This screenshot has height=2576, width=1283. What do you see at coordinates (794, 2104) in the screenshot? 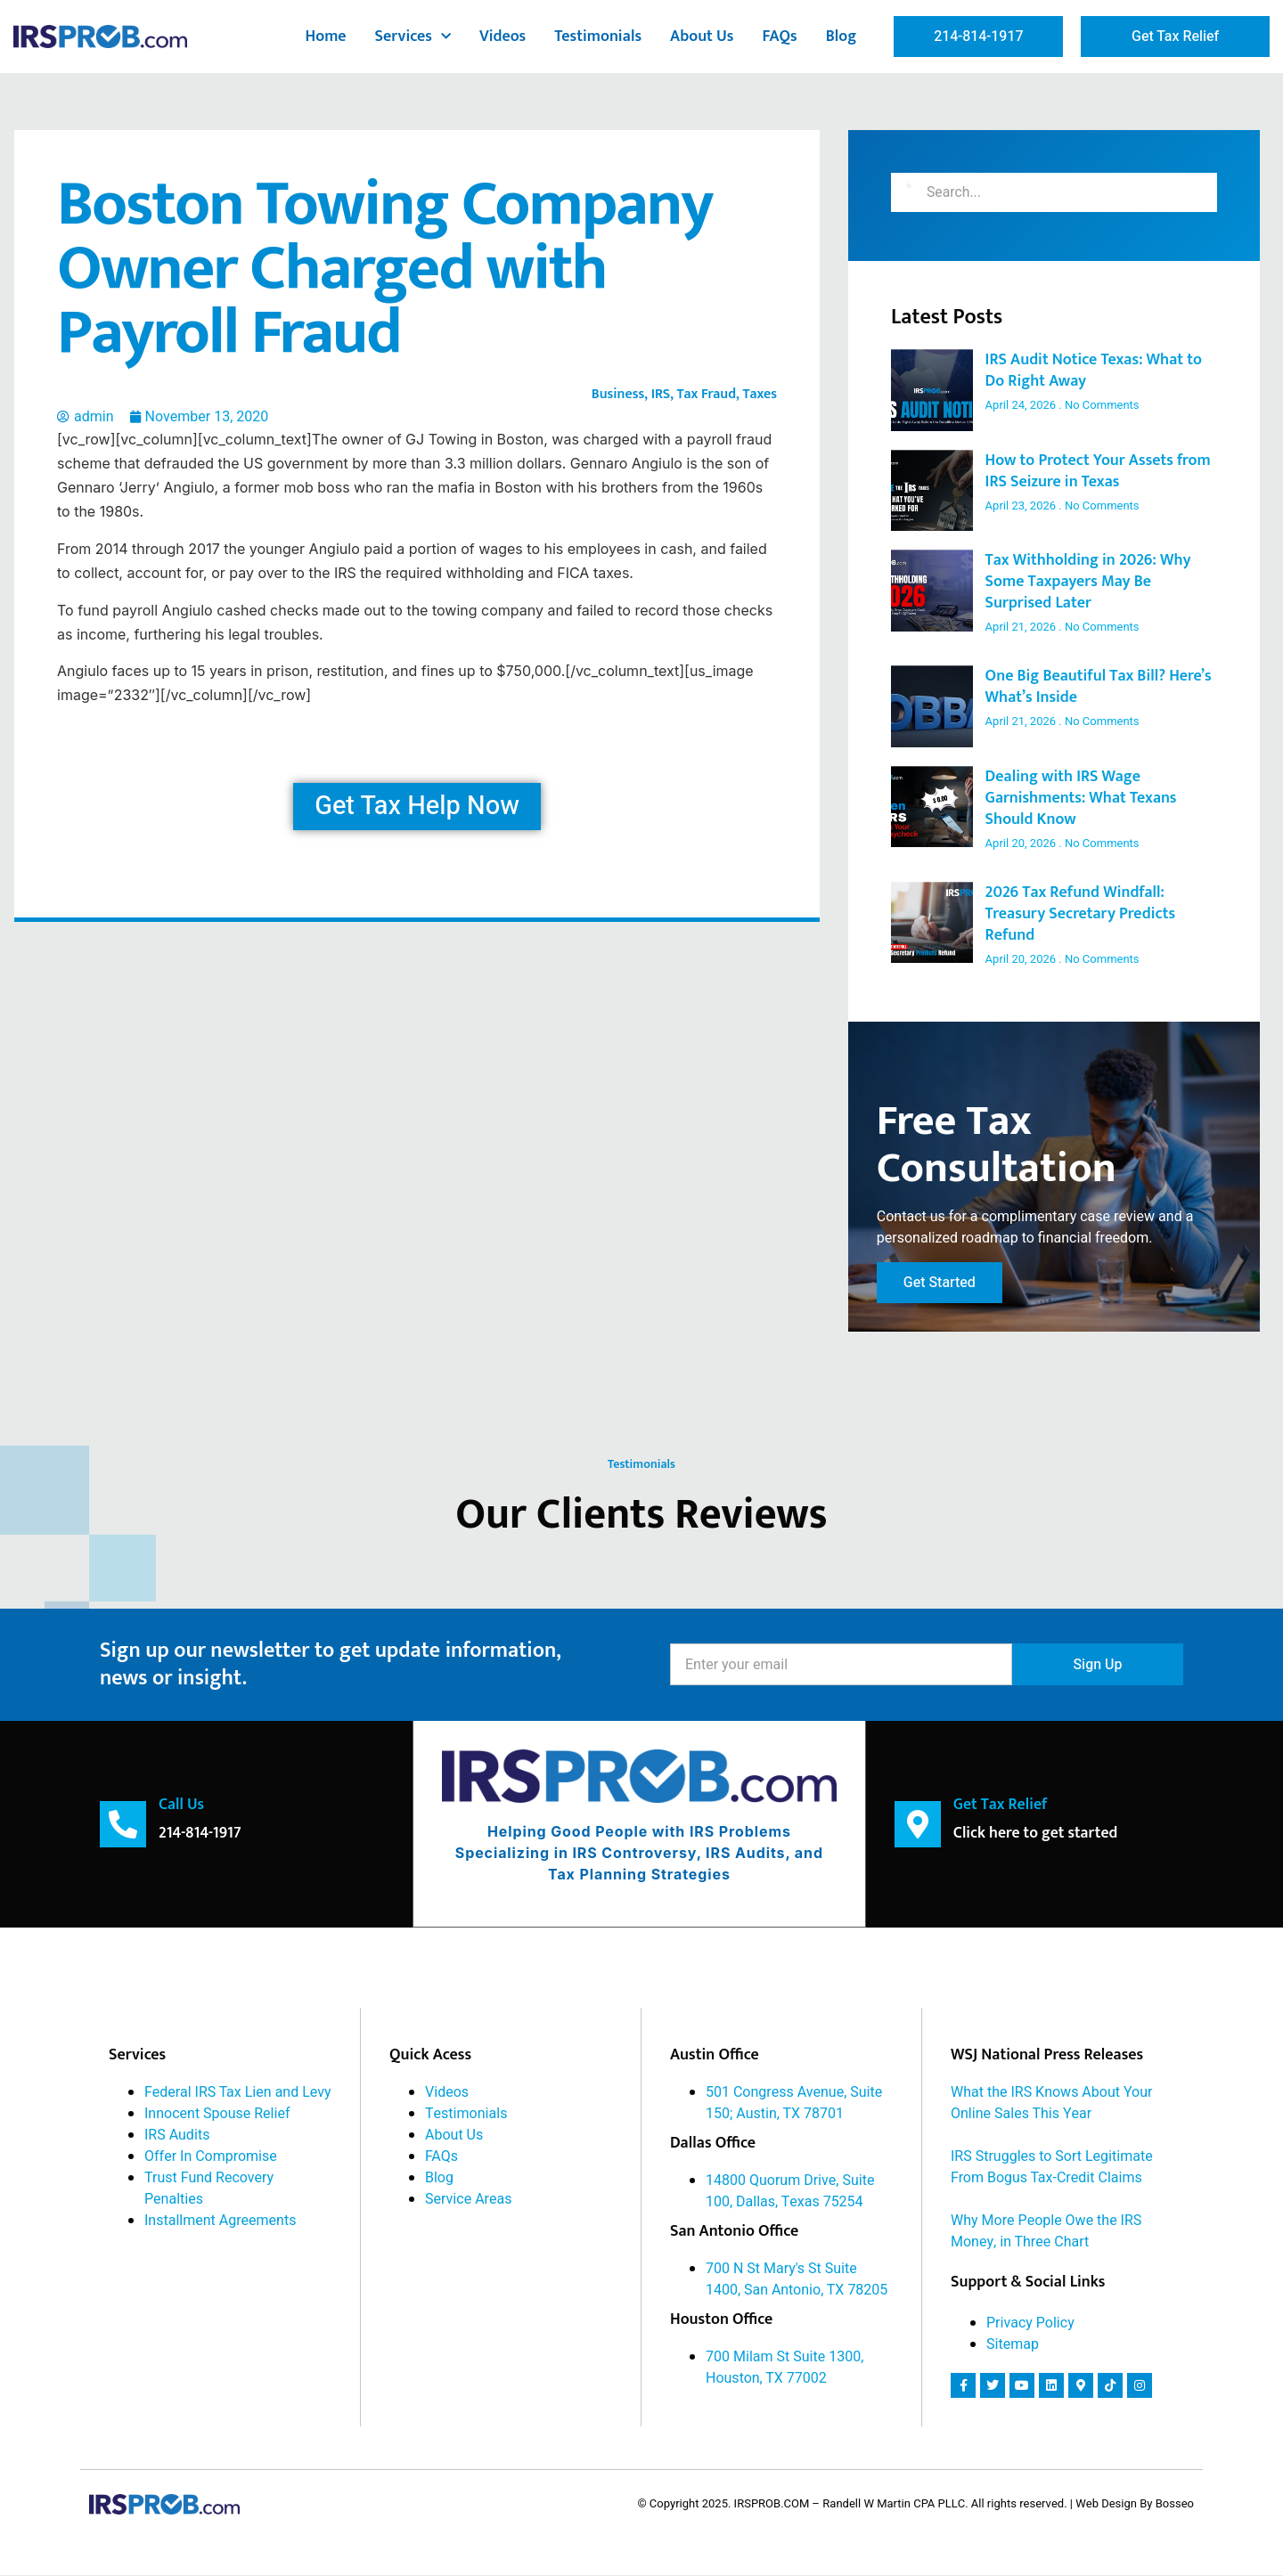
I see `501 Congress Avenue, Suite 150; Austin, TX 78701` at bounding box center [794, 2104].